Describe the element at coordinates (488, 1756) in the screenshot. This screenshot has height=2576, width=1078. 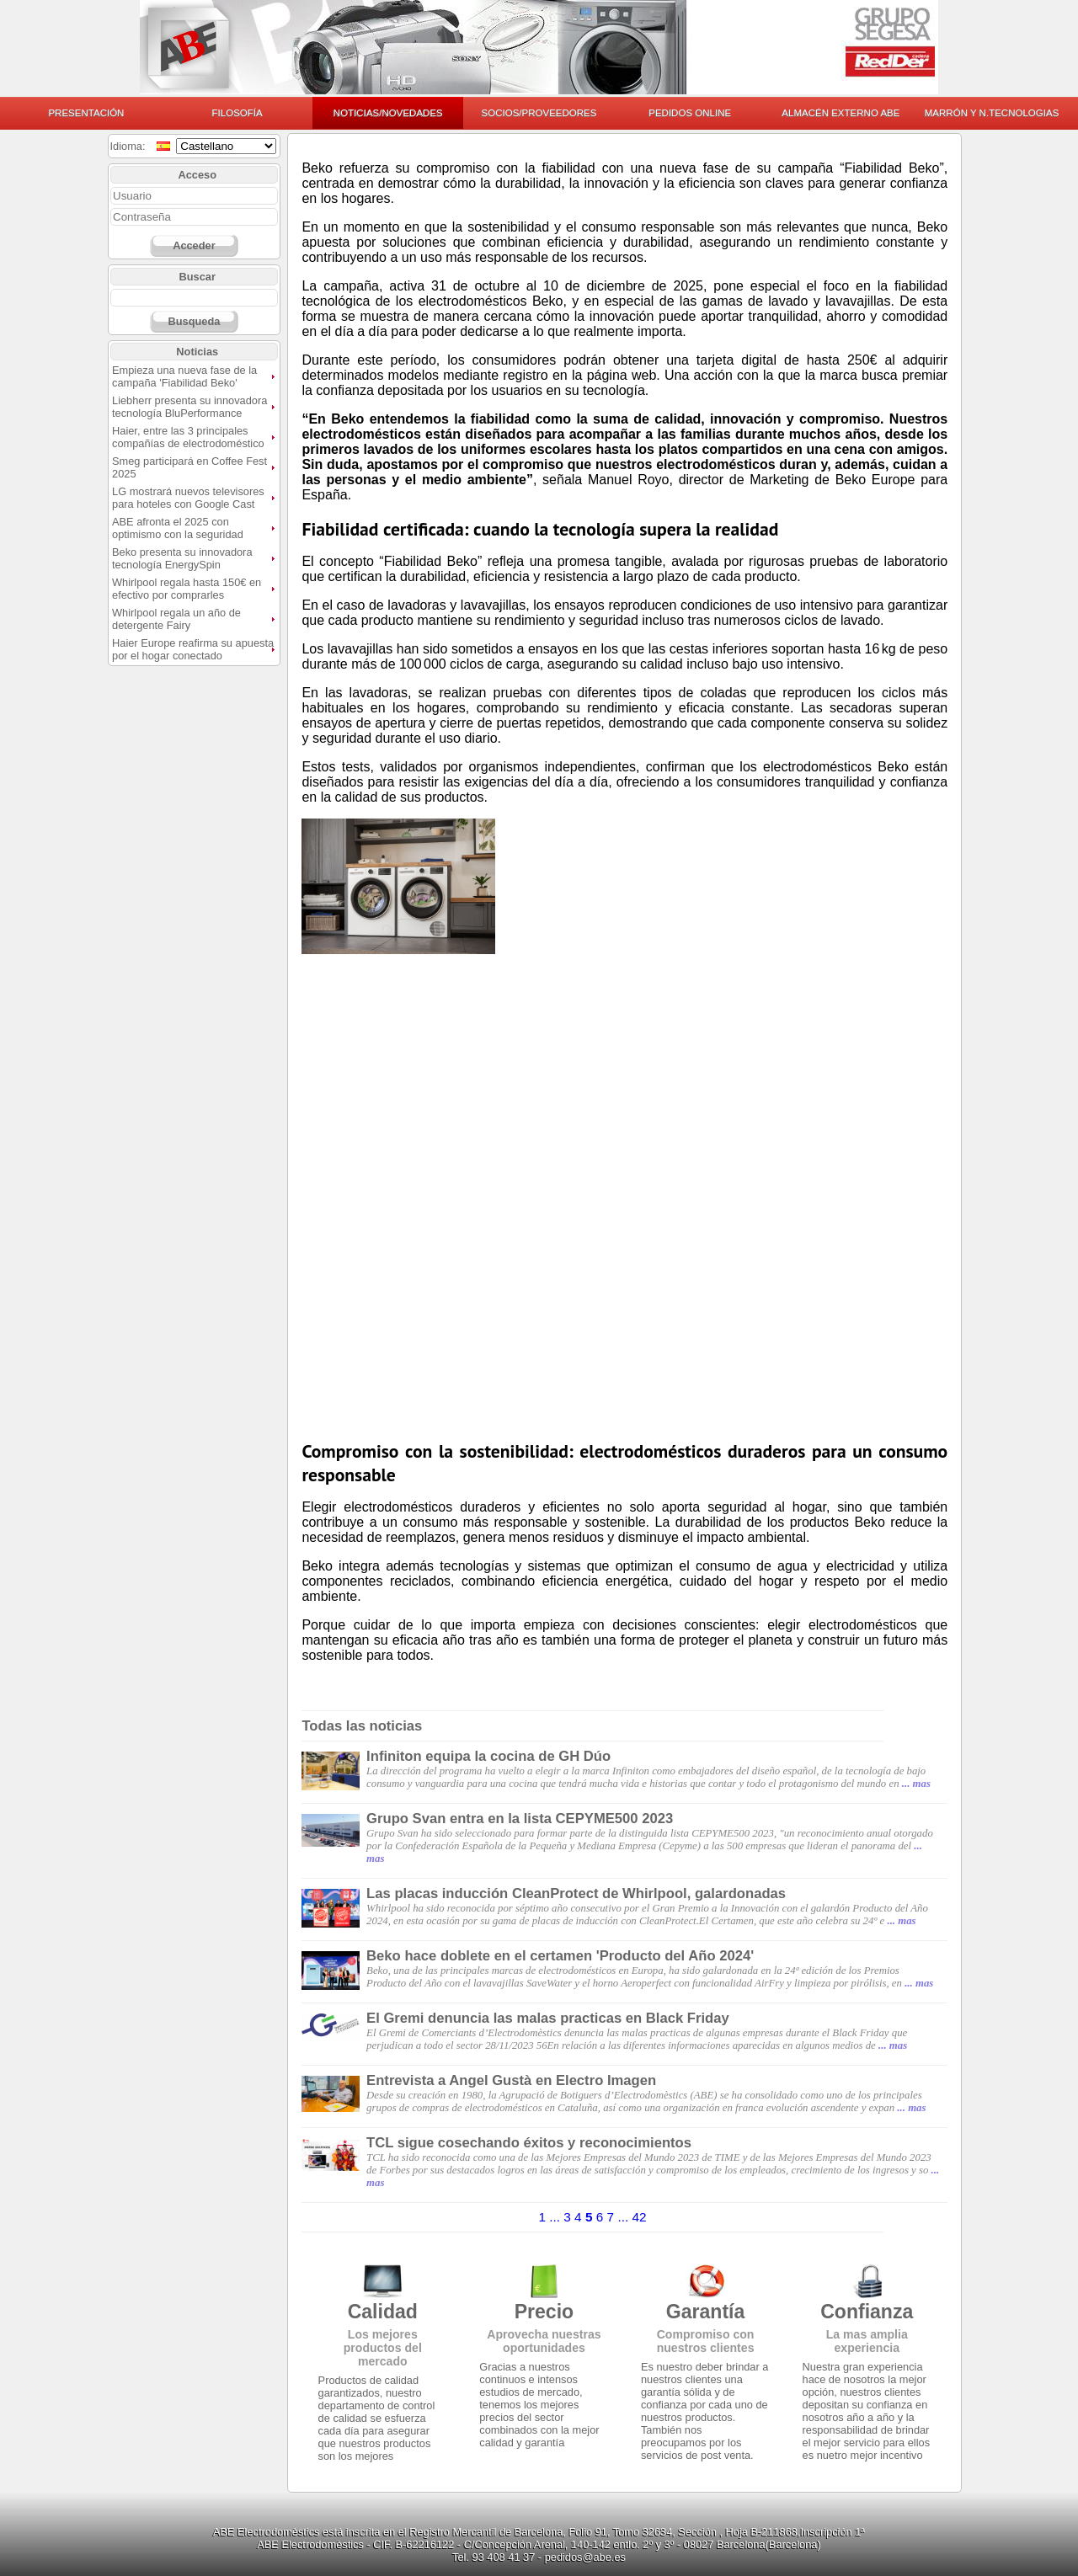
I see `Infiniton equipa la cocina de GH Dúo` at that location.